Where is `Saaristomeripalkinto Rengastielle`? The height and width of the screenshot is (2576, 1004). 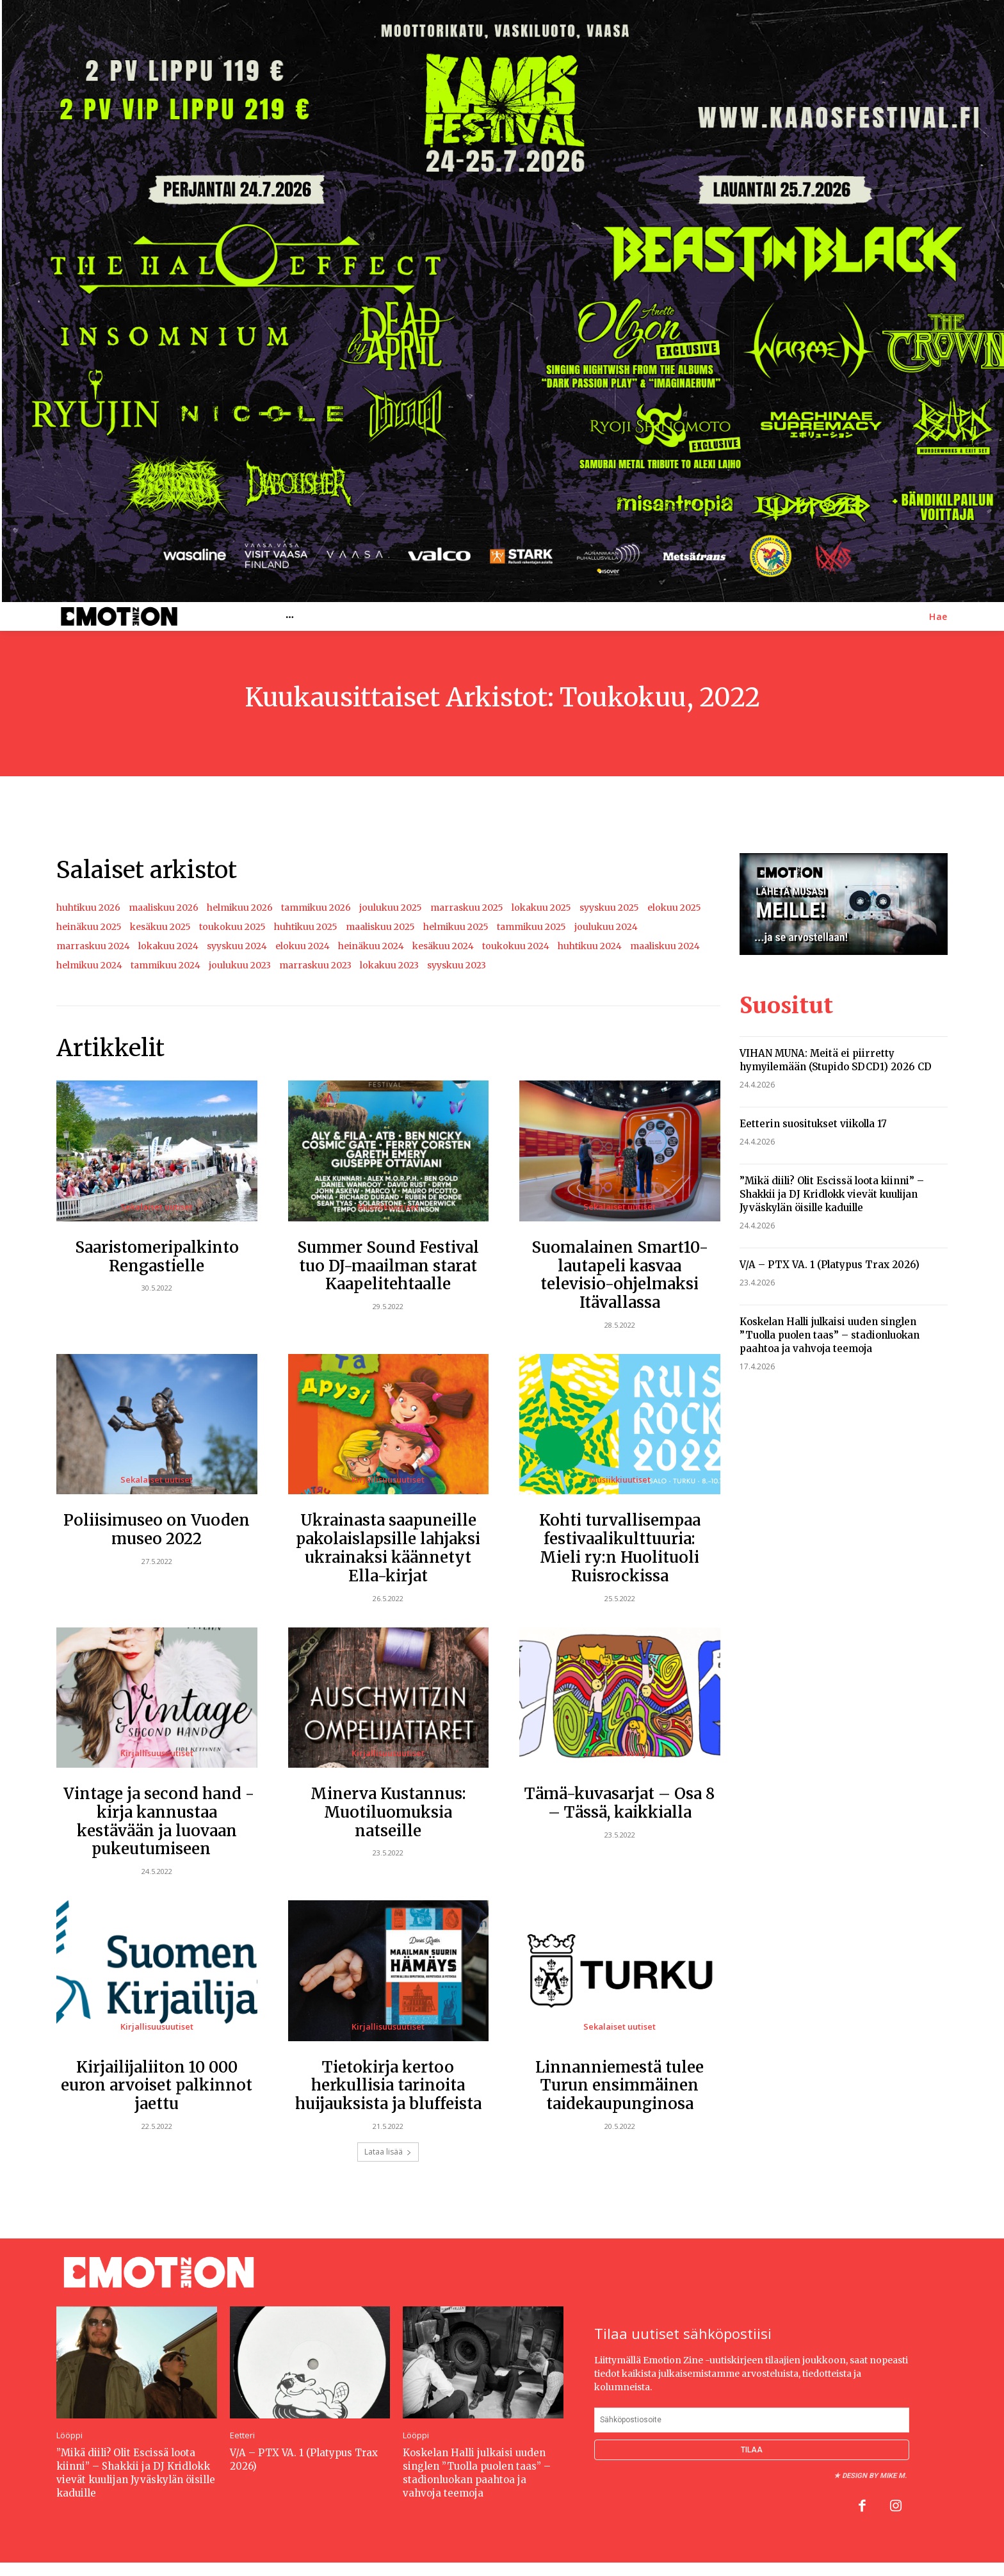
Saaristomeripalkinto Rengastielle is located at coordinates (157, 1256).